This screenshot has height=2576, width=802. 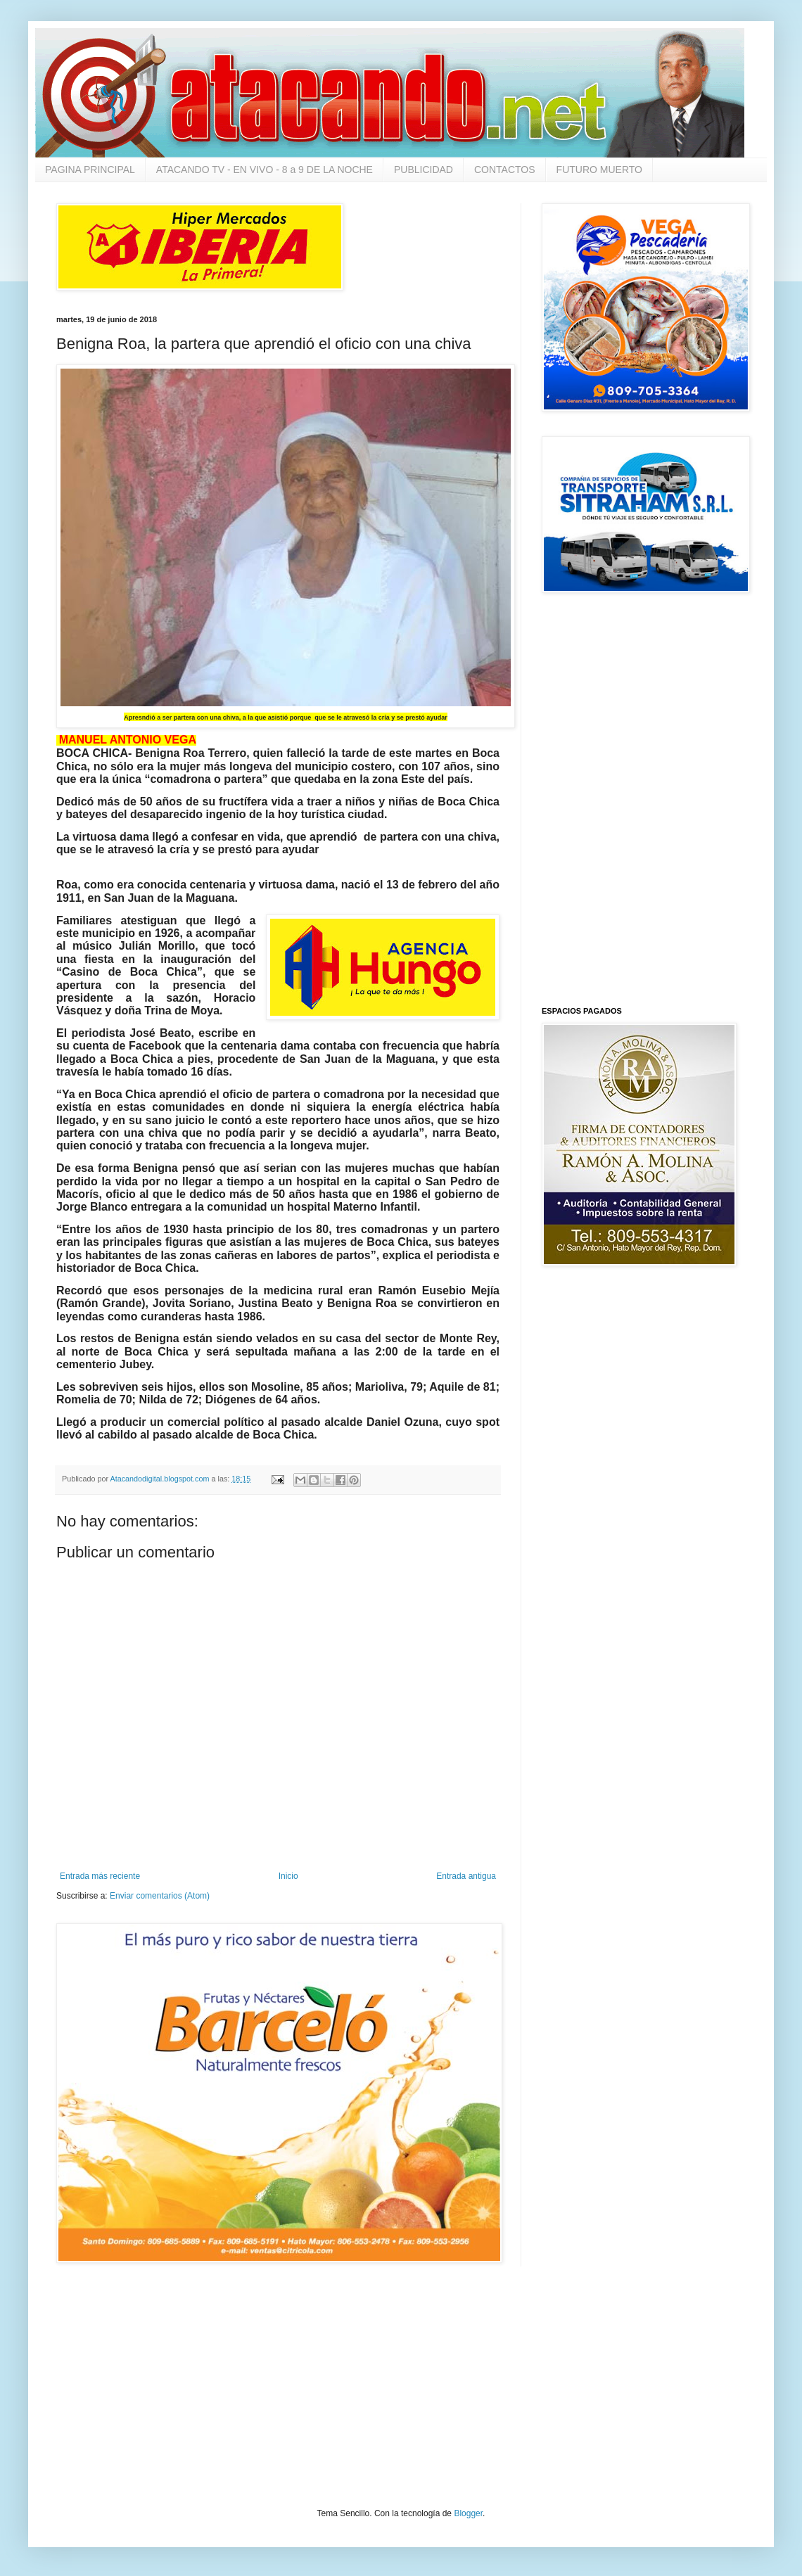 What do you see at coordinates (160, 1896) in the screenshot?
I see `Enviar comentarios (Atom)` at bounding box center [160, 1896].